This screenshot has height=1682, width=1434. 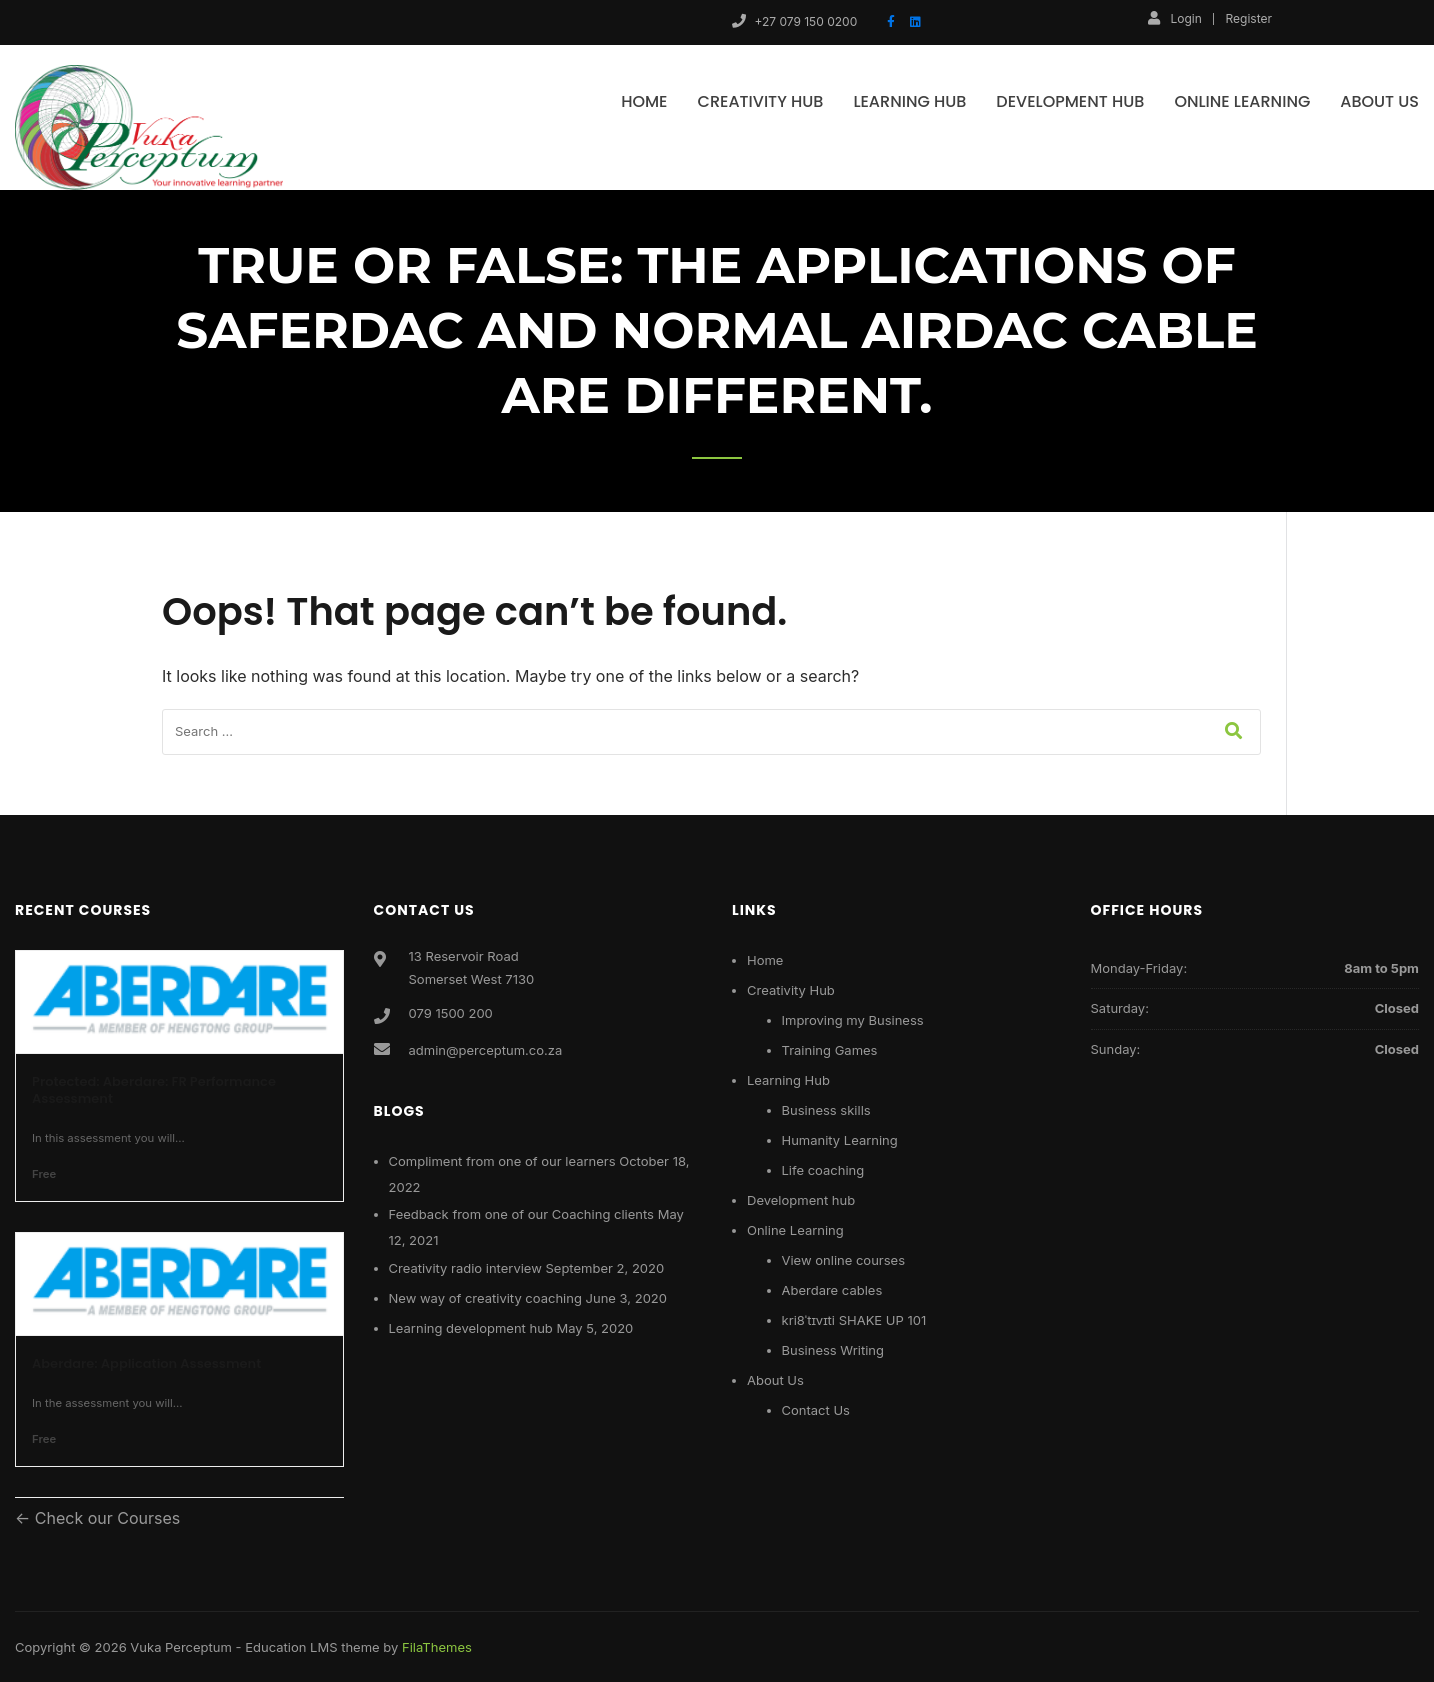 I want to click on Aberdare cables, so click(x=832, y=1290).